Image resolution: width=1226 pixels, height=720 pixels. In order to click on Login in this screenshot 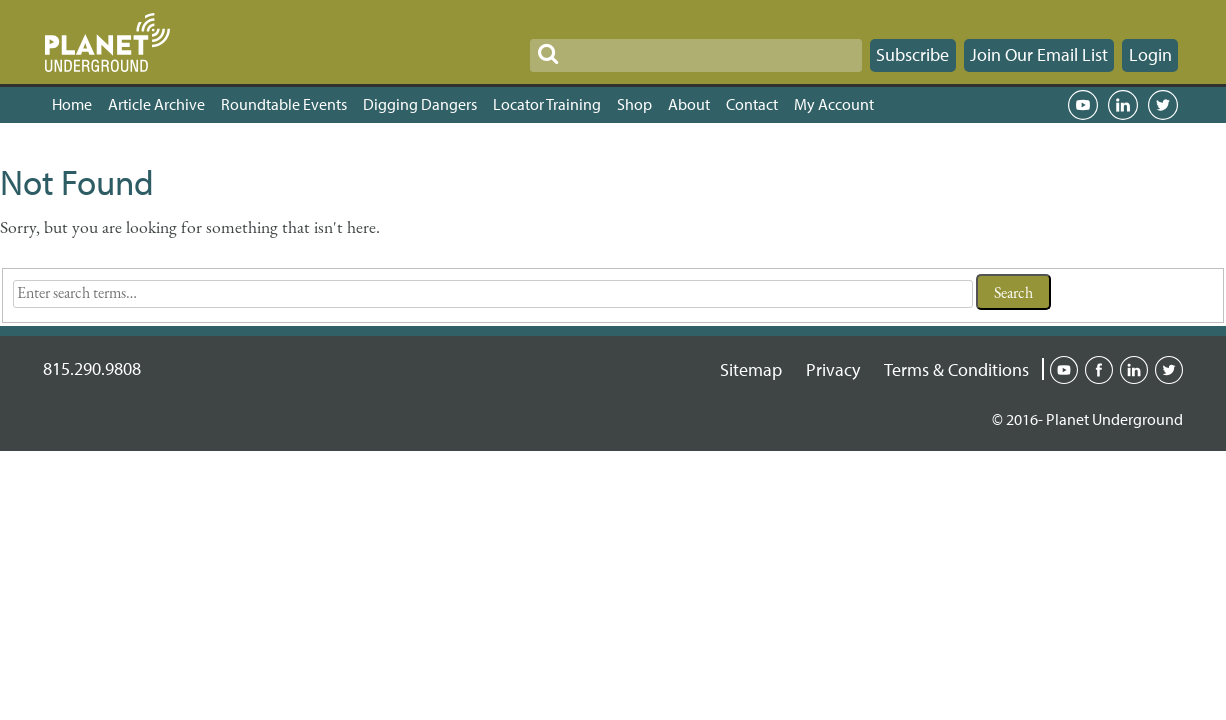, I will do `click(1150, 54)`.